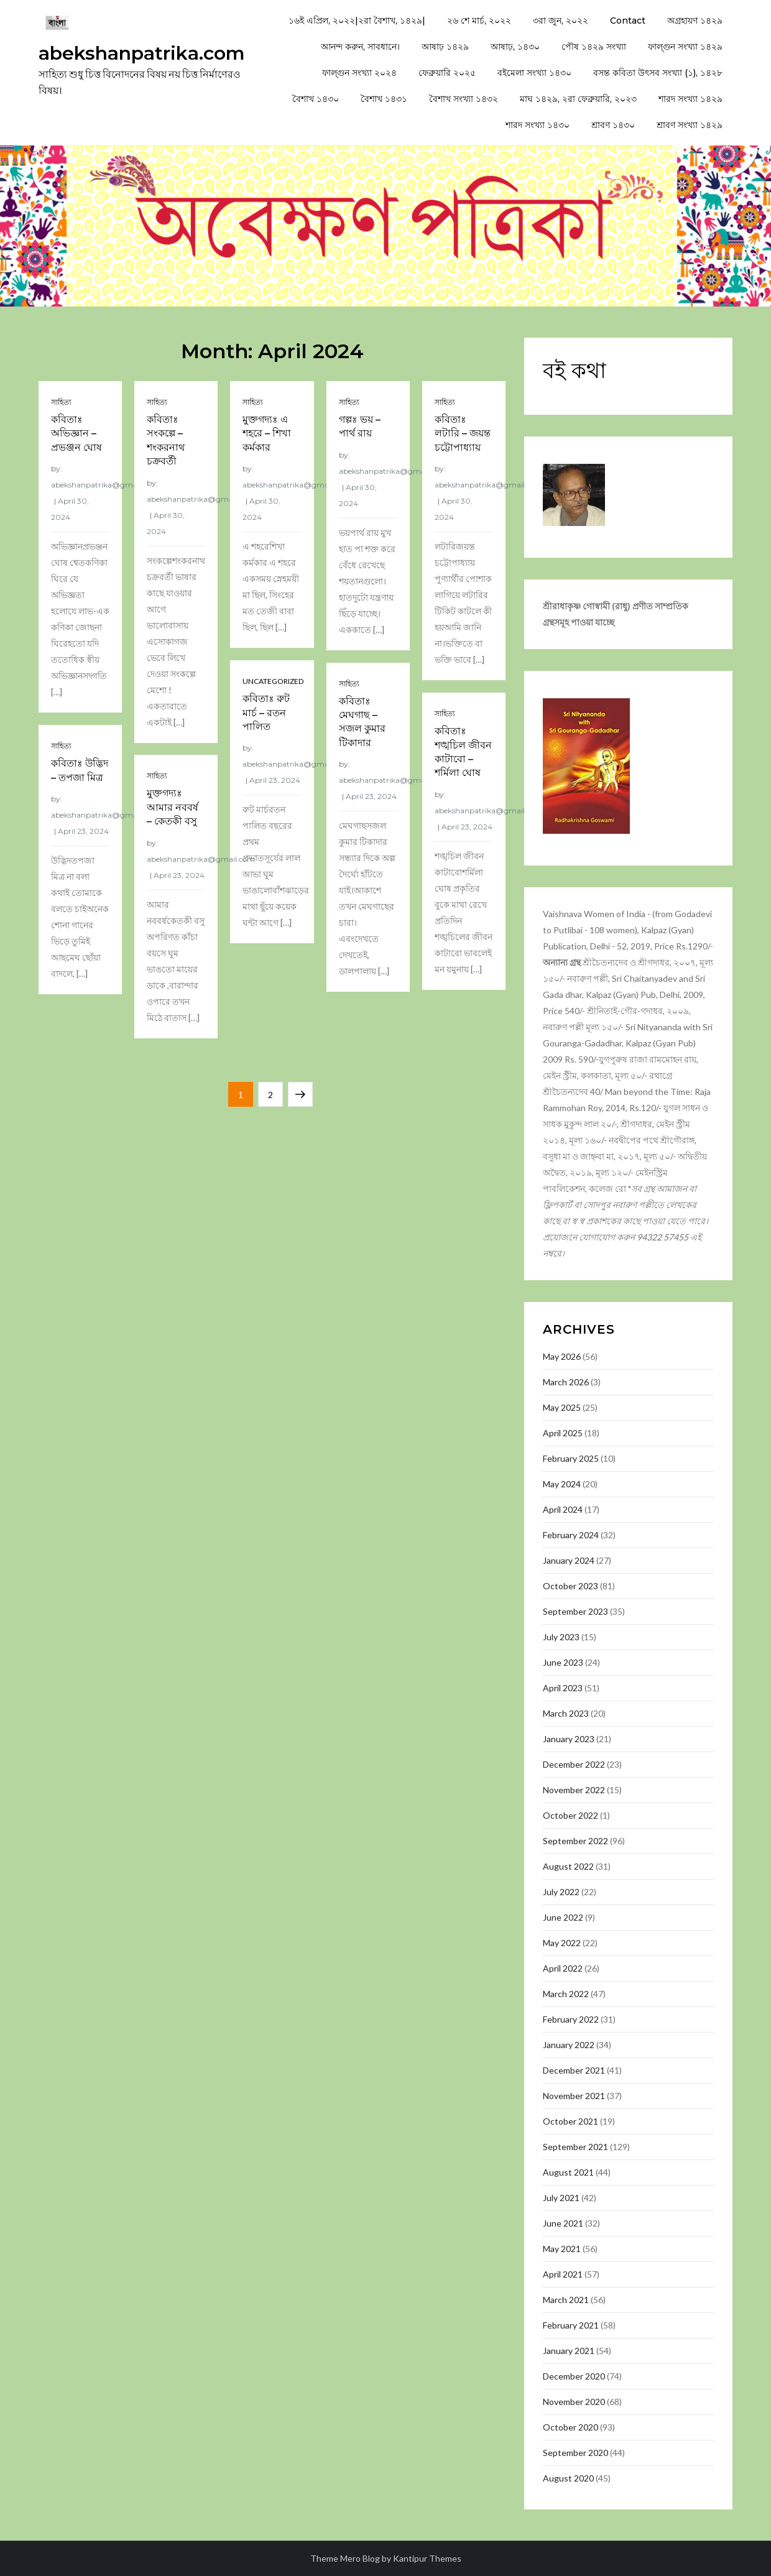  I want to click on February 2022, so click(571, 2019).